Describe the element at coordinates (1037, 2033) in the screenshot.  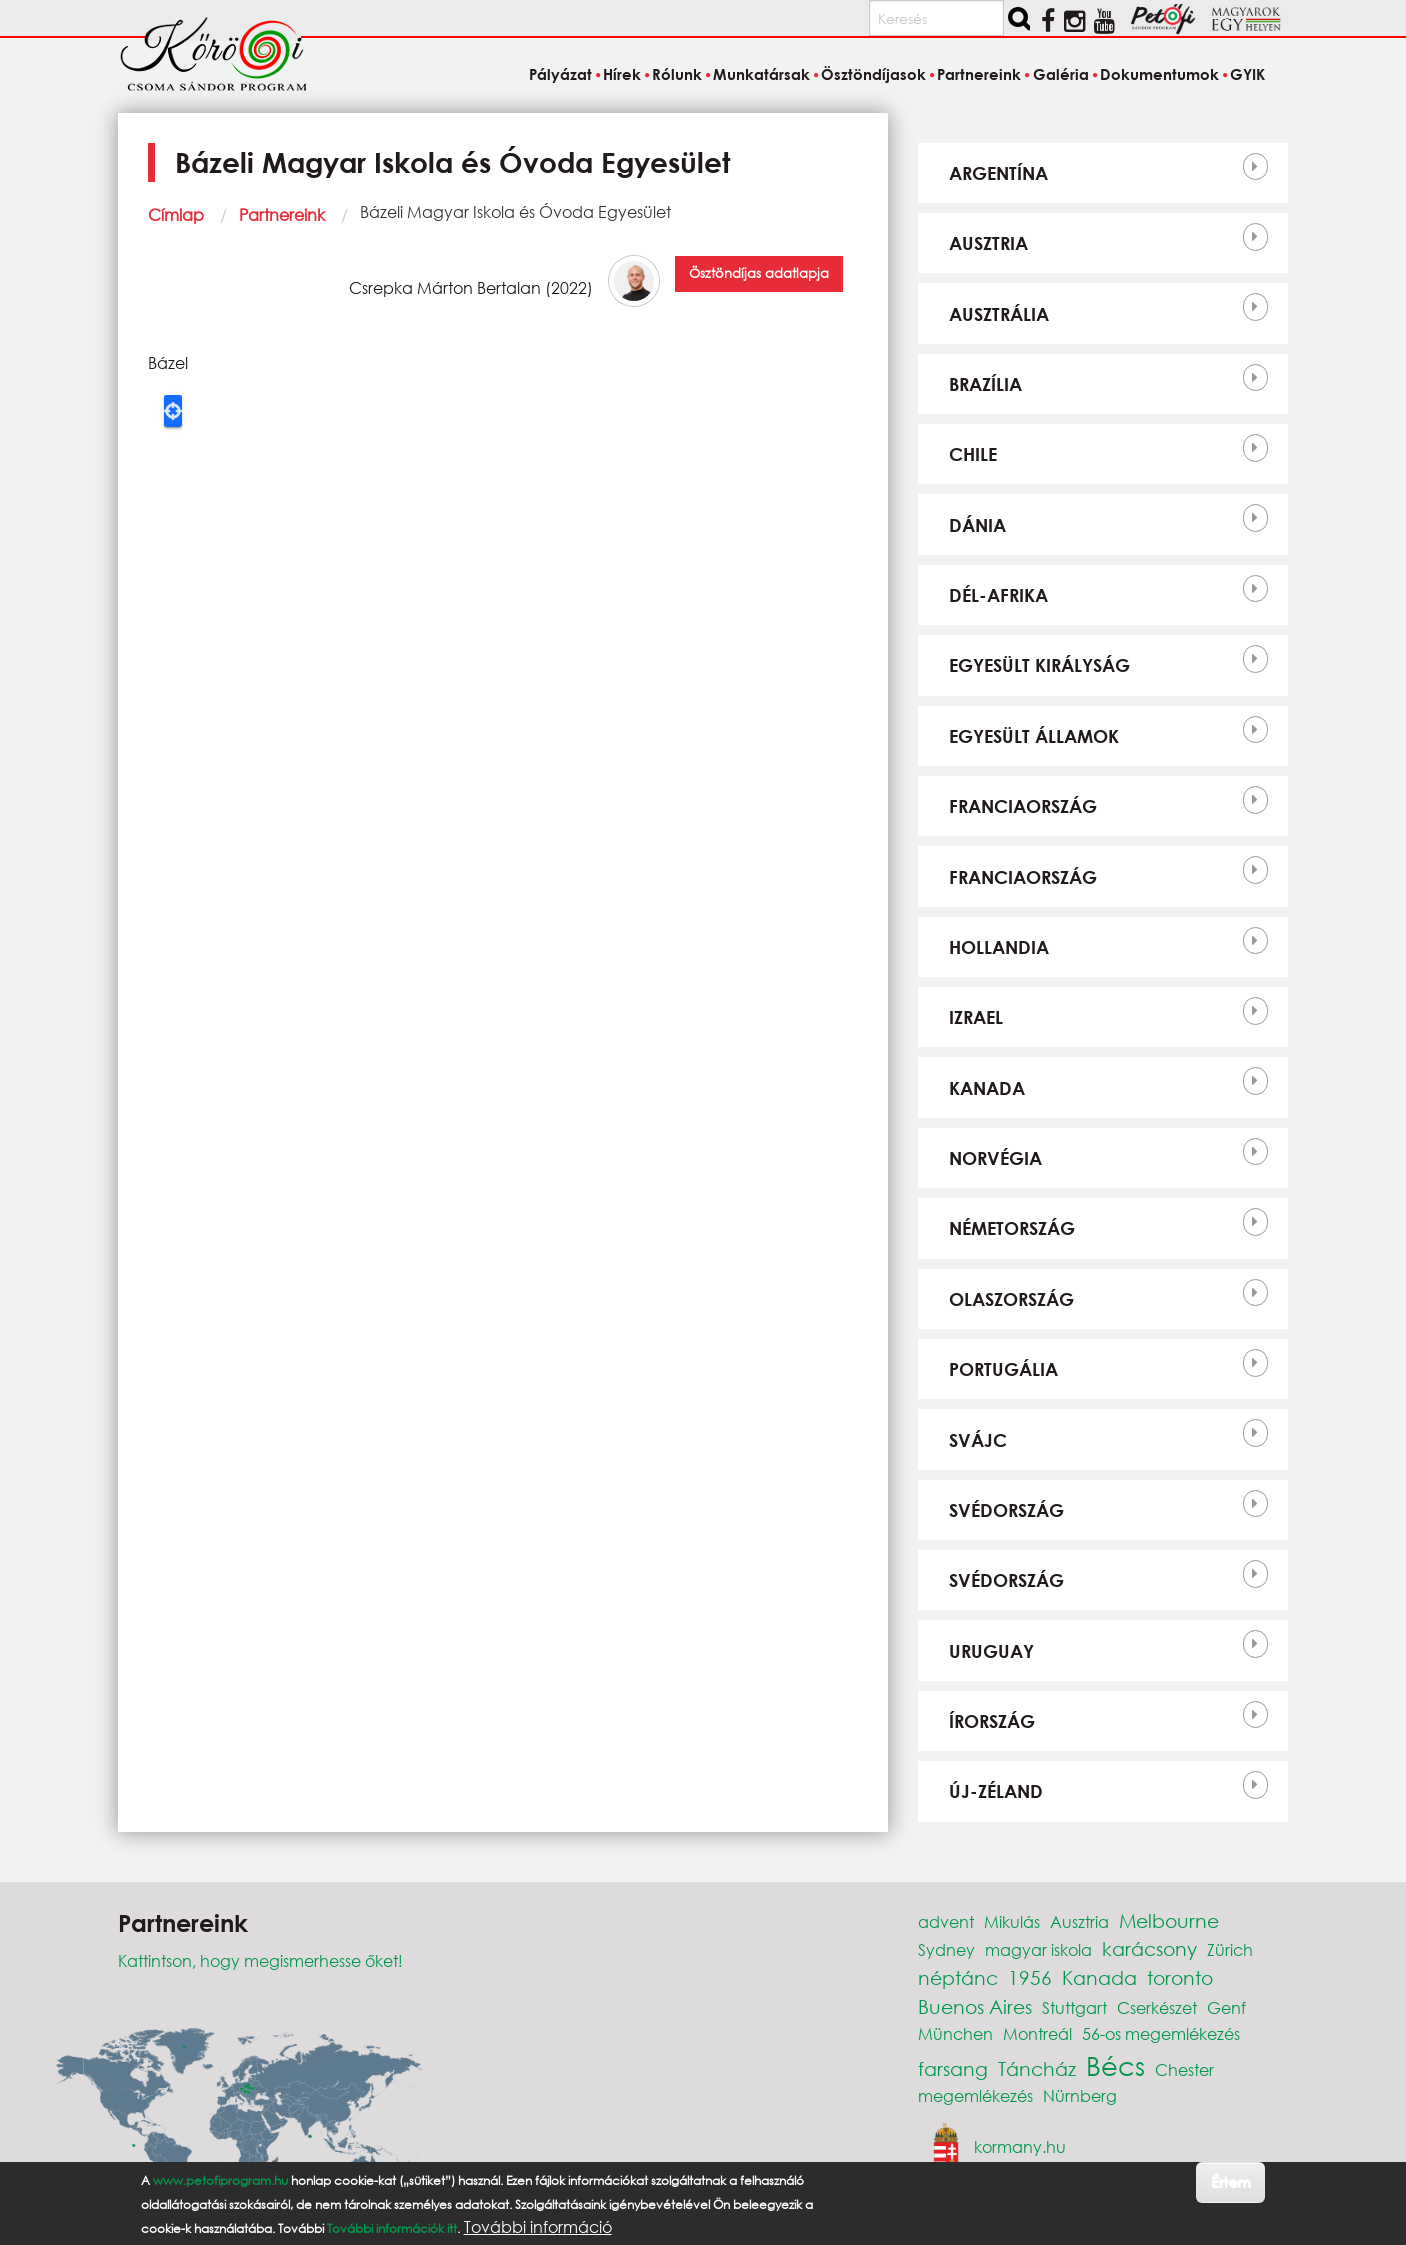
I see `Montreál` at that location.